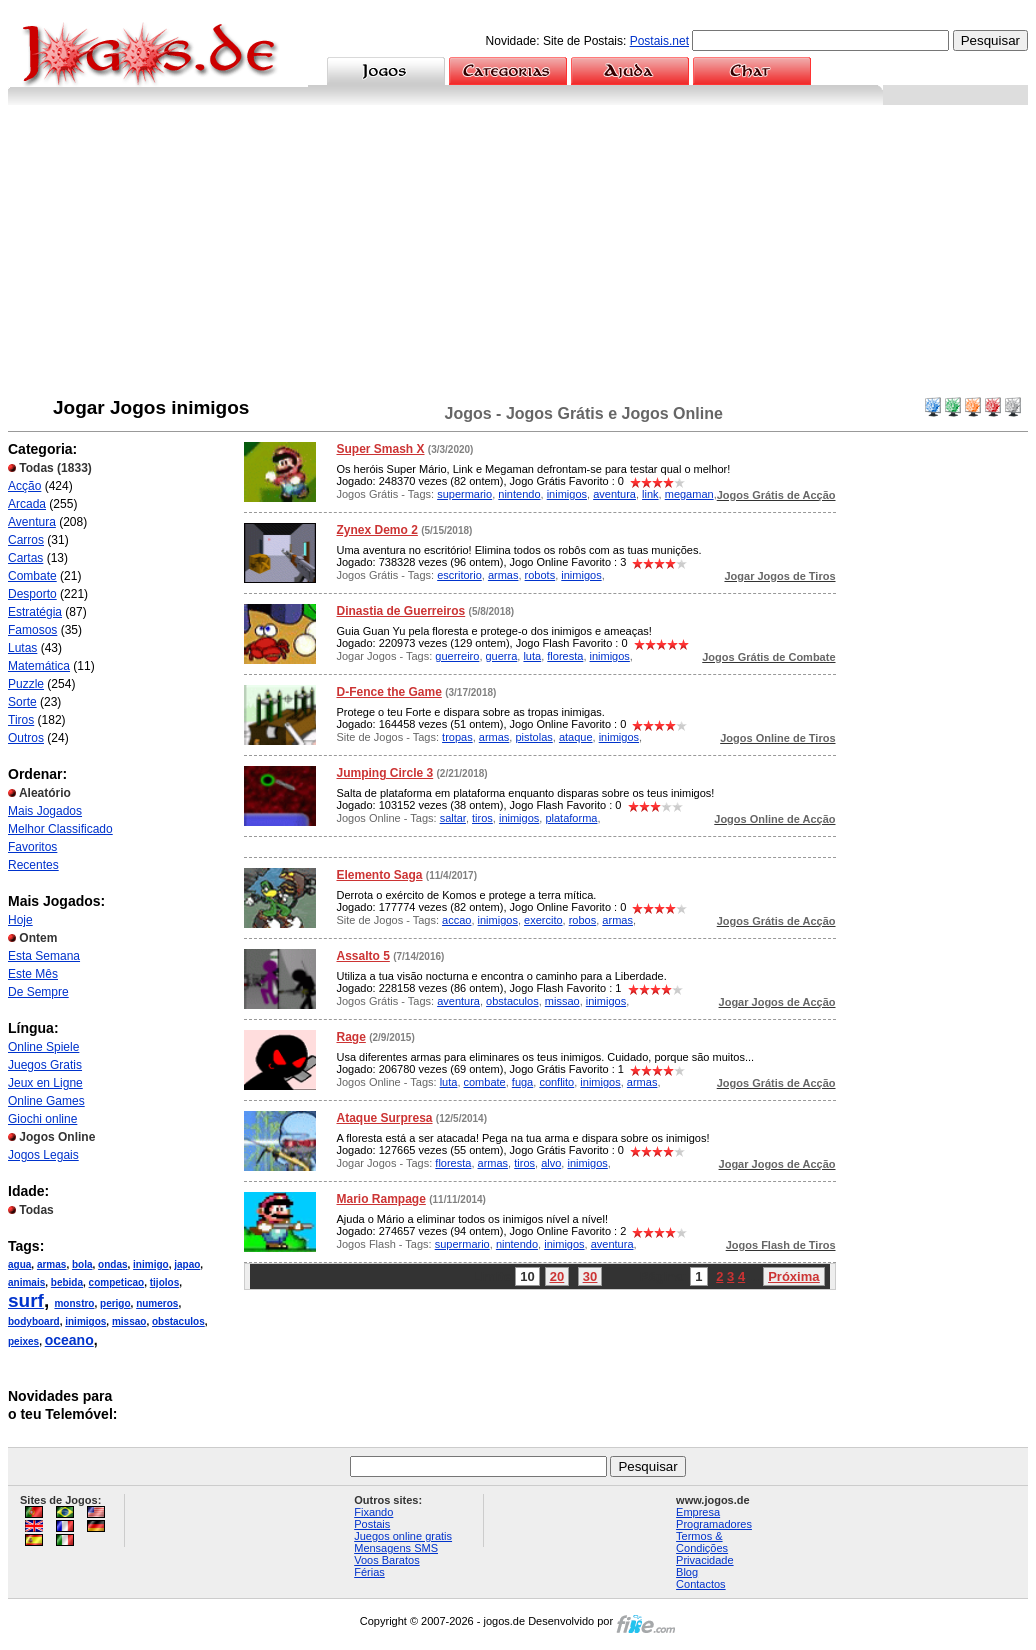 Image resolution: width=1036 pixels, height=1650 pixels. I want to click on exercito, so click(543, 920).